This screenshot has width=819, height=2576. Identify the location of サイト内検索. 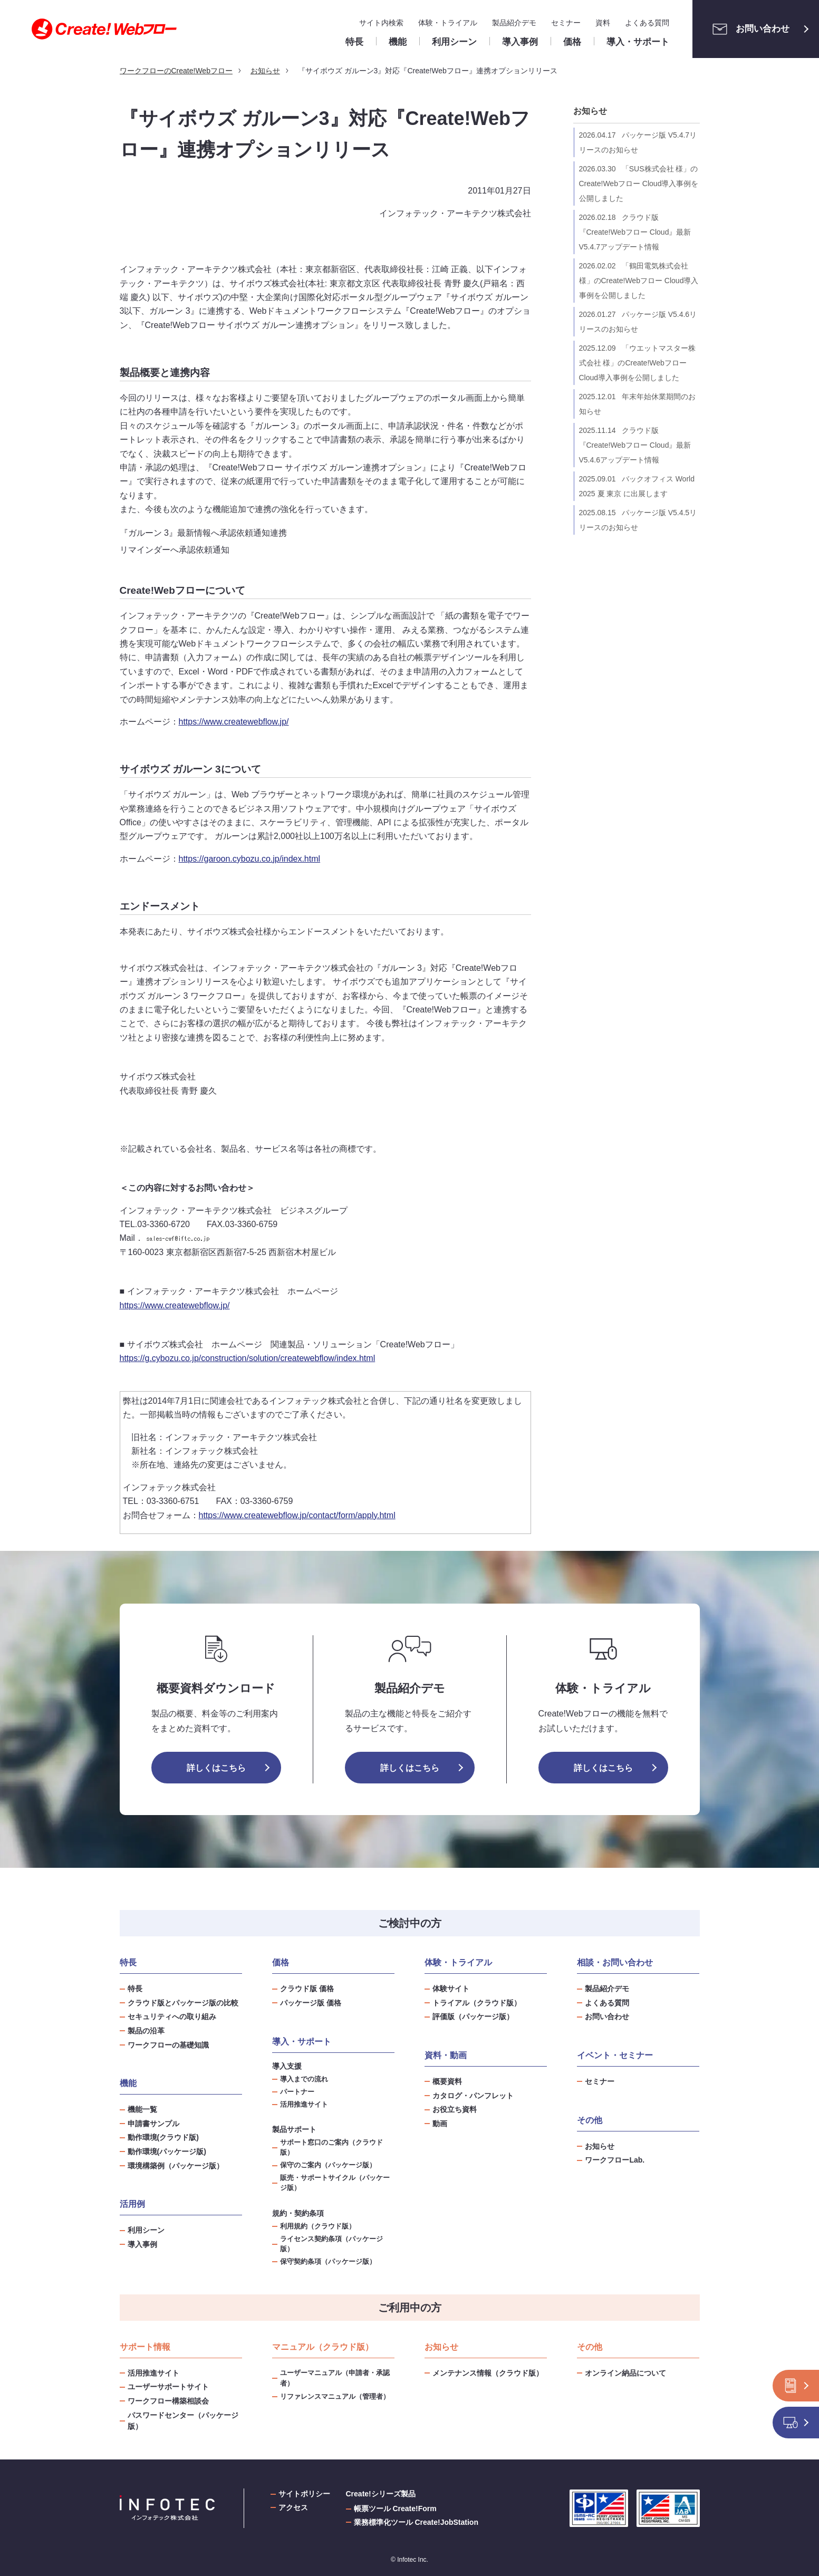
(381, 22).